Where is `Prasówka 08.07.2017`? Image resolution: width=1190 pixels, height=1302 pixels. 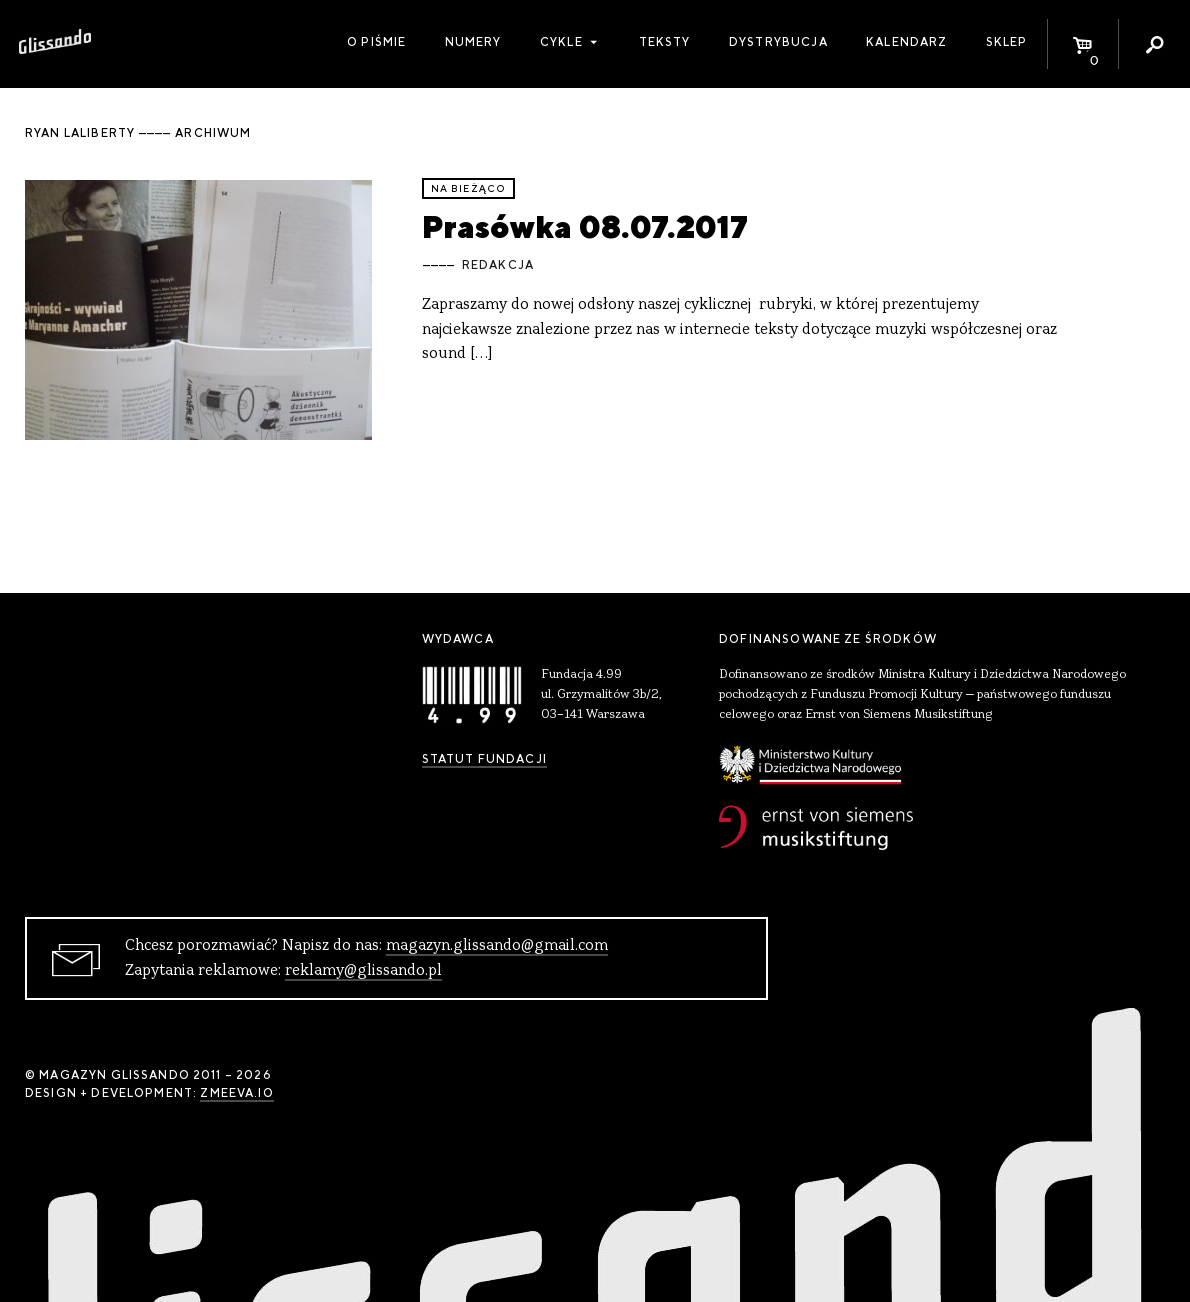
Prasówka 08.07.2017 is located at coordinates (585, 226).